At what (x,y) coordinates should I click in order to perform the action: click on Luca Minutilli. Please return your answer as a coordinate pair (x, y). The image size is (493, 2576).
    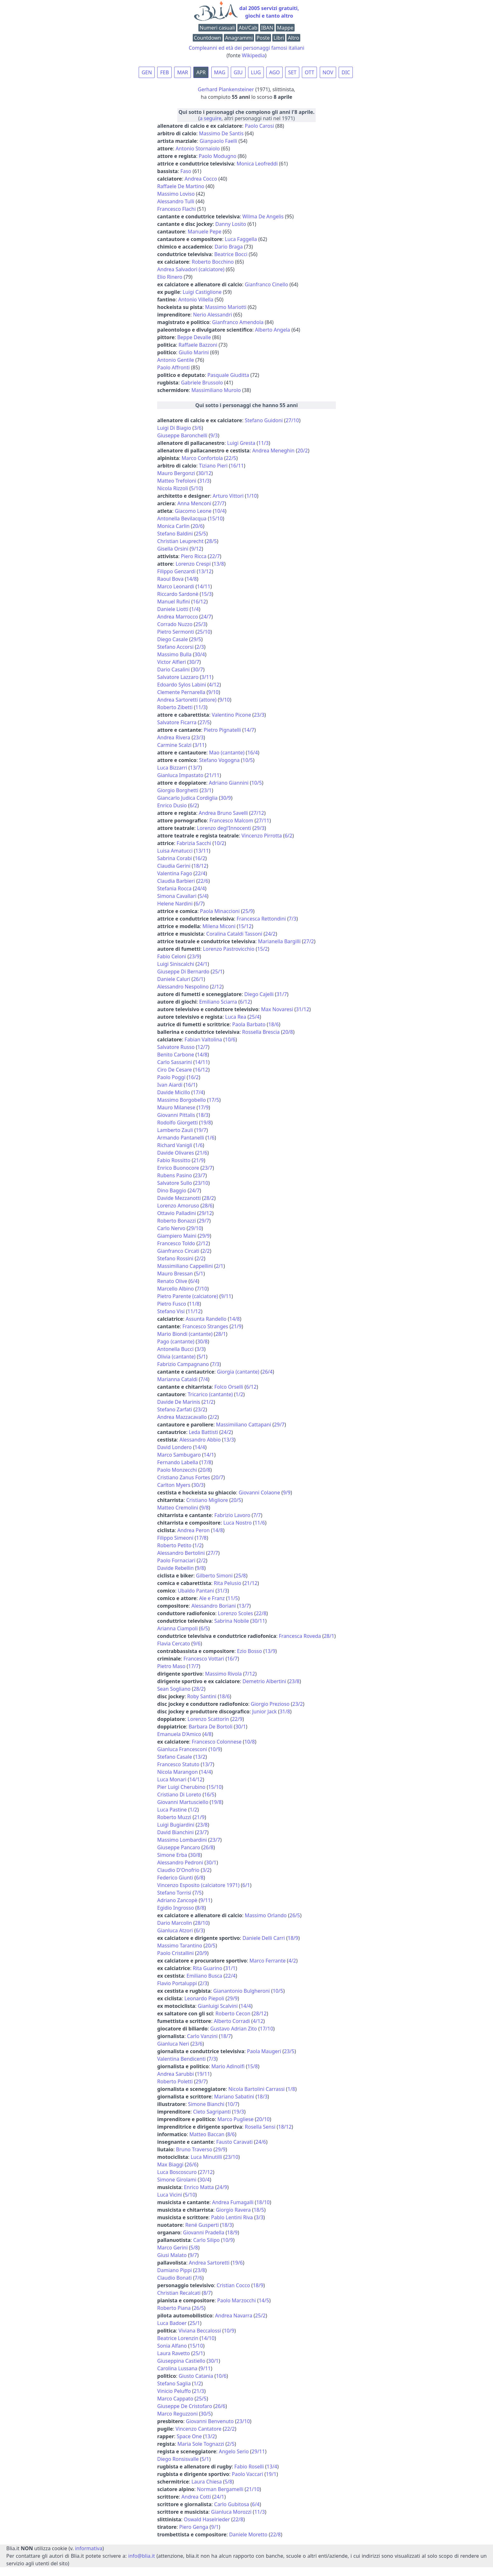
    Looking at the image, I should click on (206, 2156).